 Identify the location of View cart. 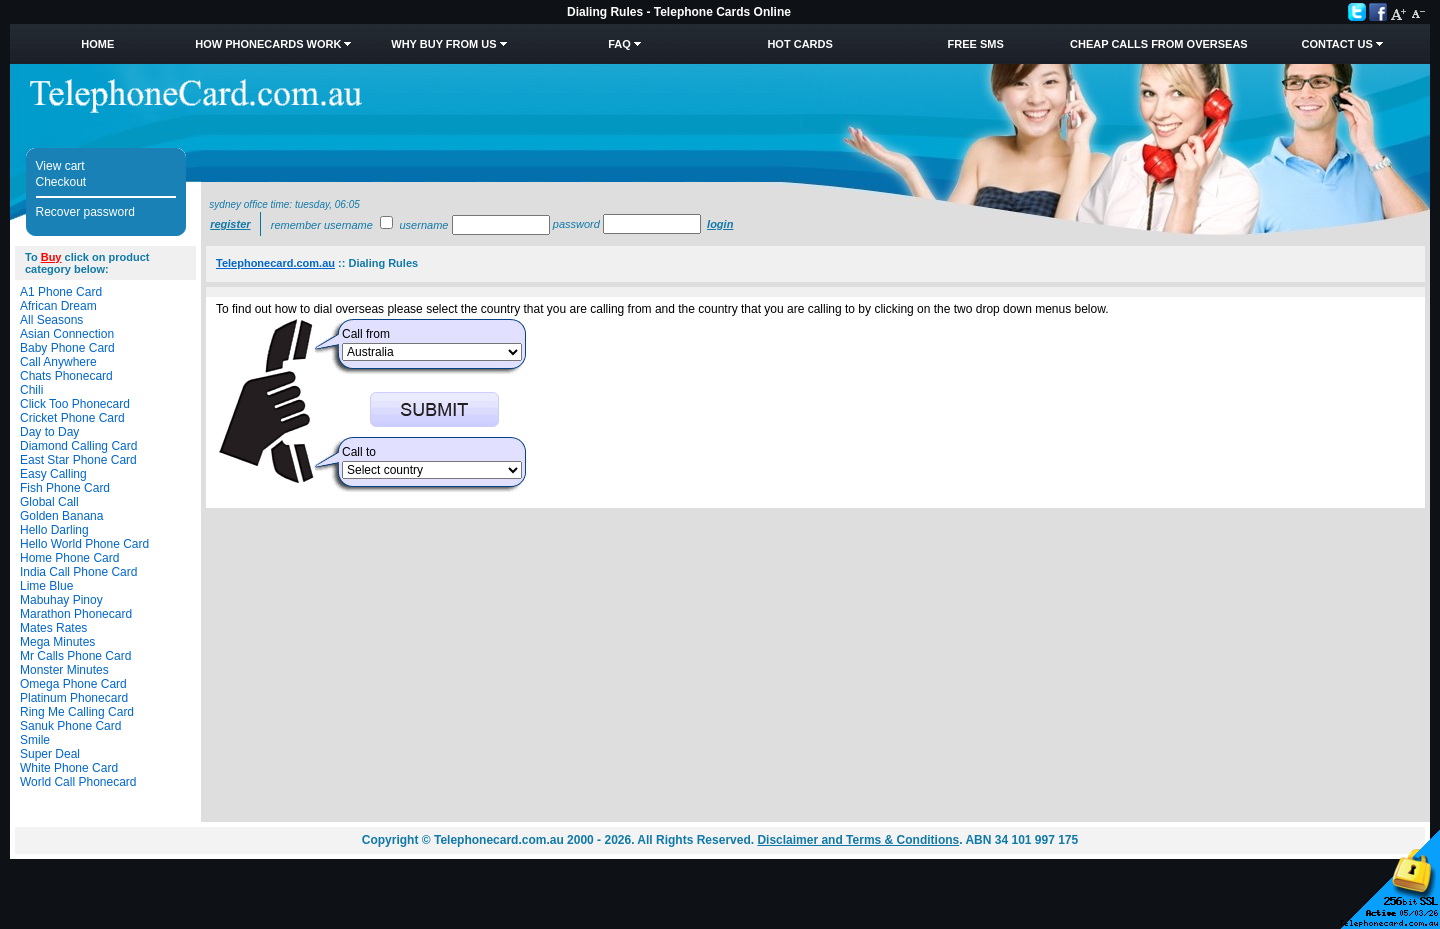
(60, 166).